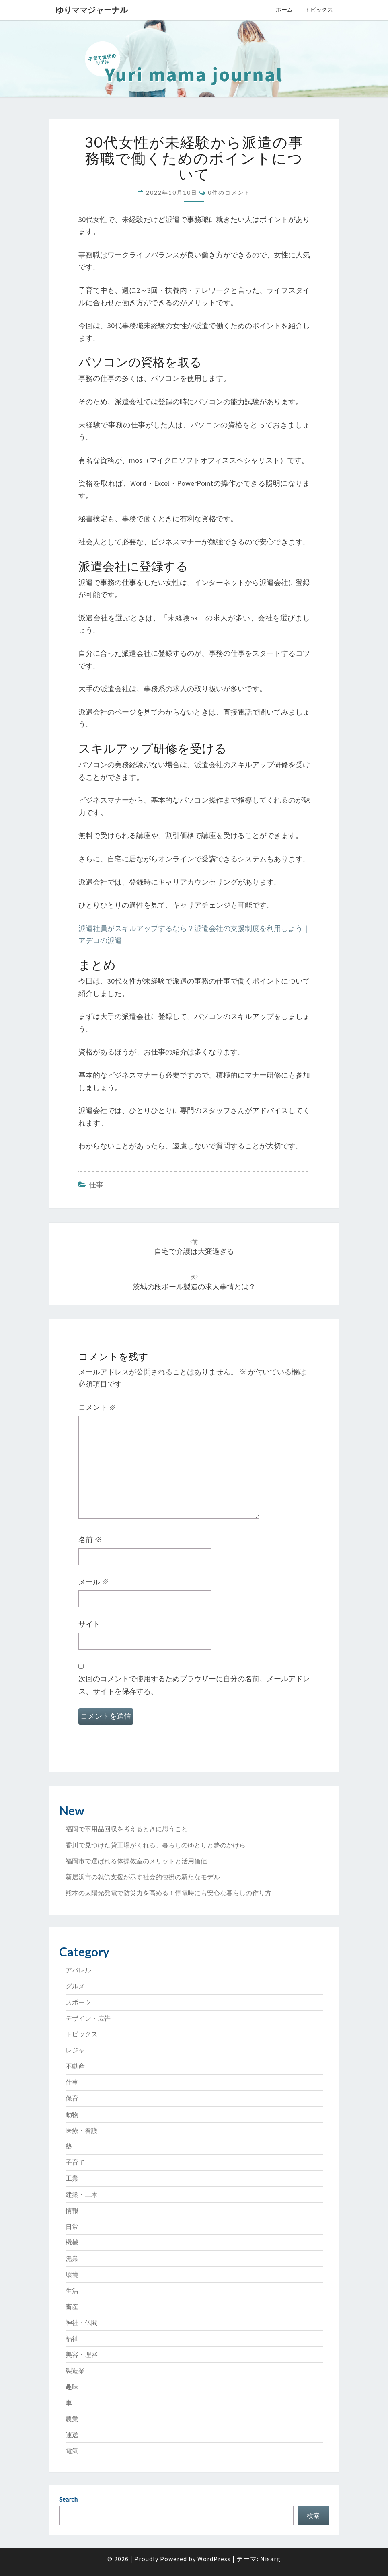  What do you see at coordinates (75, 2370) in the screenshot?
I see `製造業` at bounding box center [75, 2370].